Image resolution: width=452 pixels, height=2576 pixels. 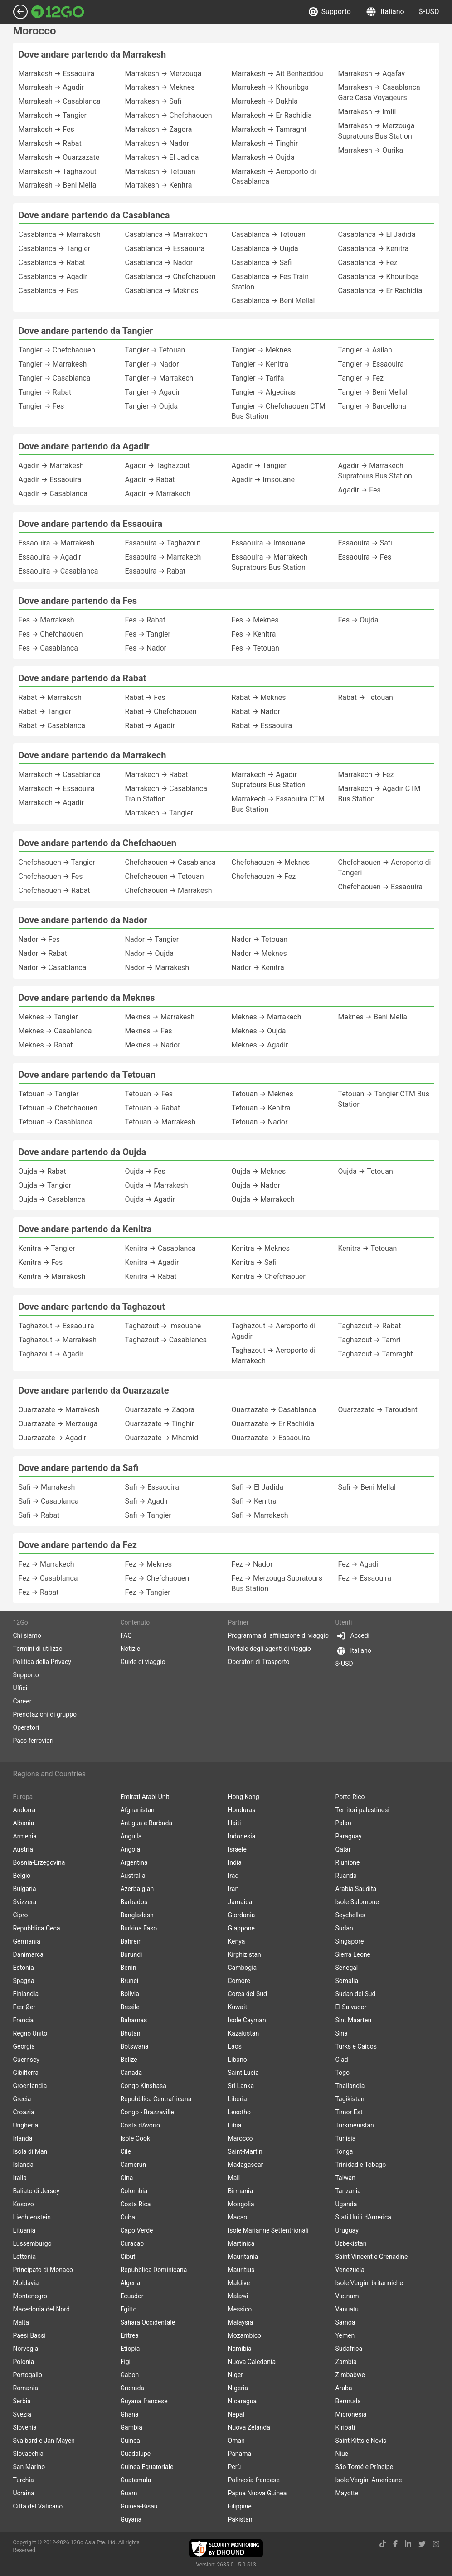 I want to click on Marrakesh → Dakhla, so click(x=265, y=101).